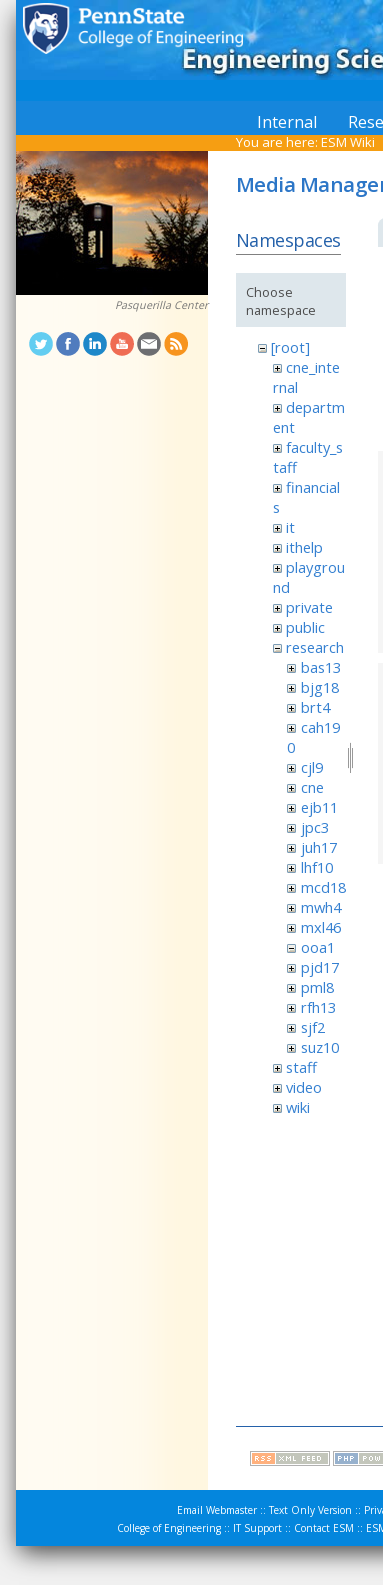 Image resolution: width=383 pixels, height=1585 pixels. What do you see at coordinates (317, 987) in the screenshot?
I see `pml8` at bounding box center [317, 987].